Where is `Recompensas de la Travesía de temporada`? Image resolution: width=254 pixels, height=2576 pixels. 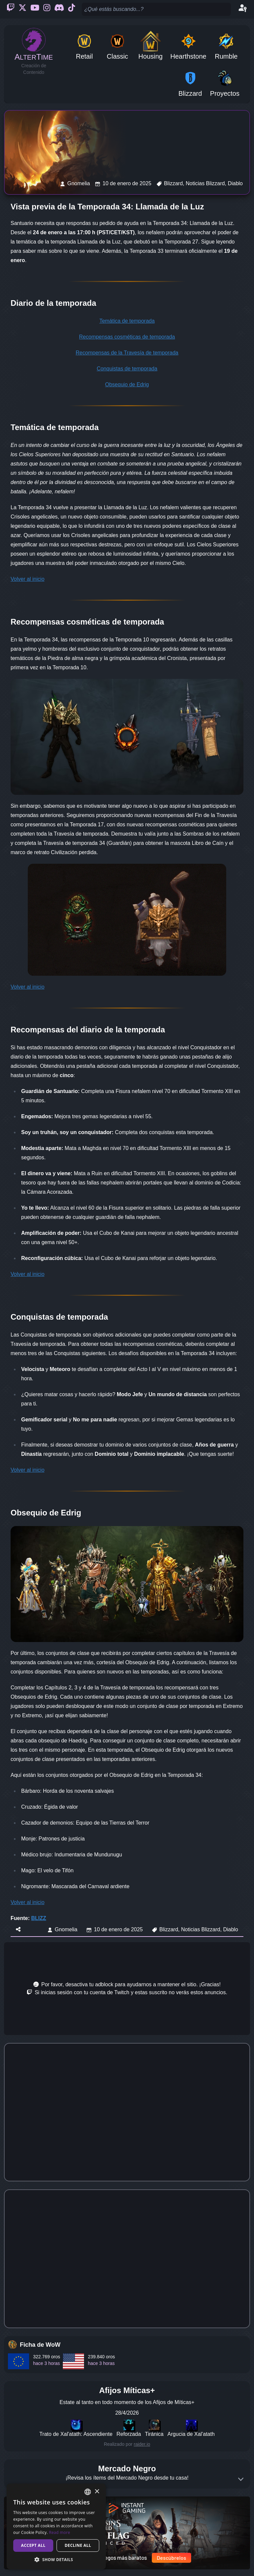
Recompensas de la Travesía de temporada is located at coordinates (127, 353).